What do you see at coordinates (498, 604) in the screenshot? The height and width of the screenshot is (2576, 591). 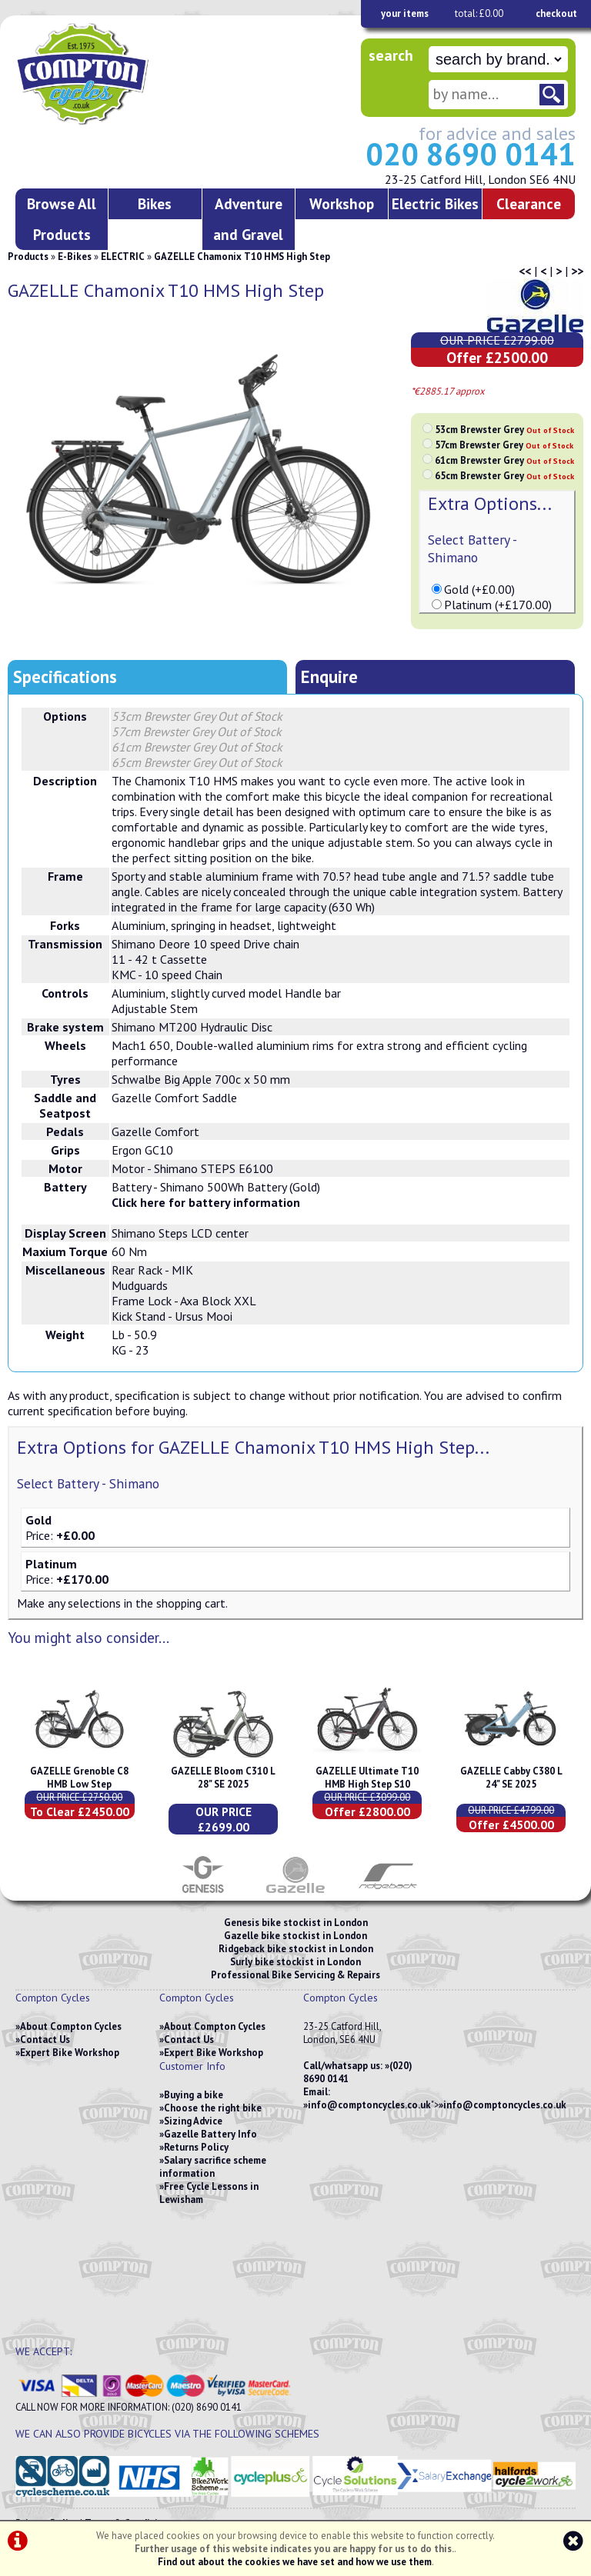 I see `Platinum (+£170.00)` at bounding box center [498, 604].